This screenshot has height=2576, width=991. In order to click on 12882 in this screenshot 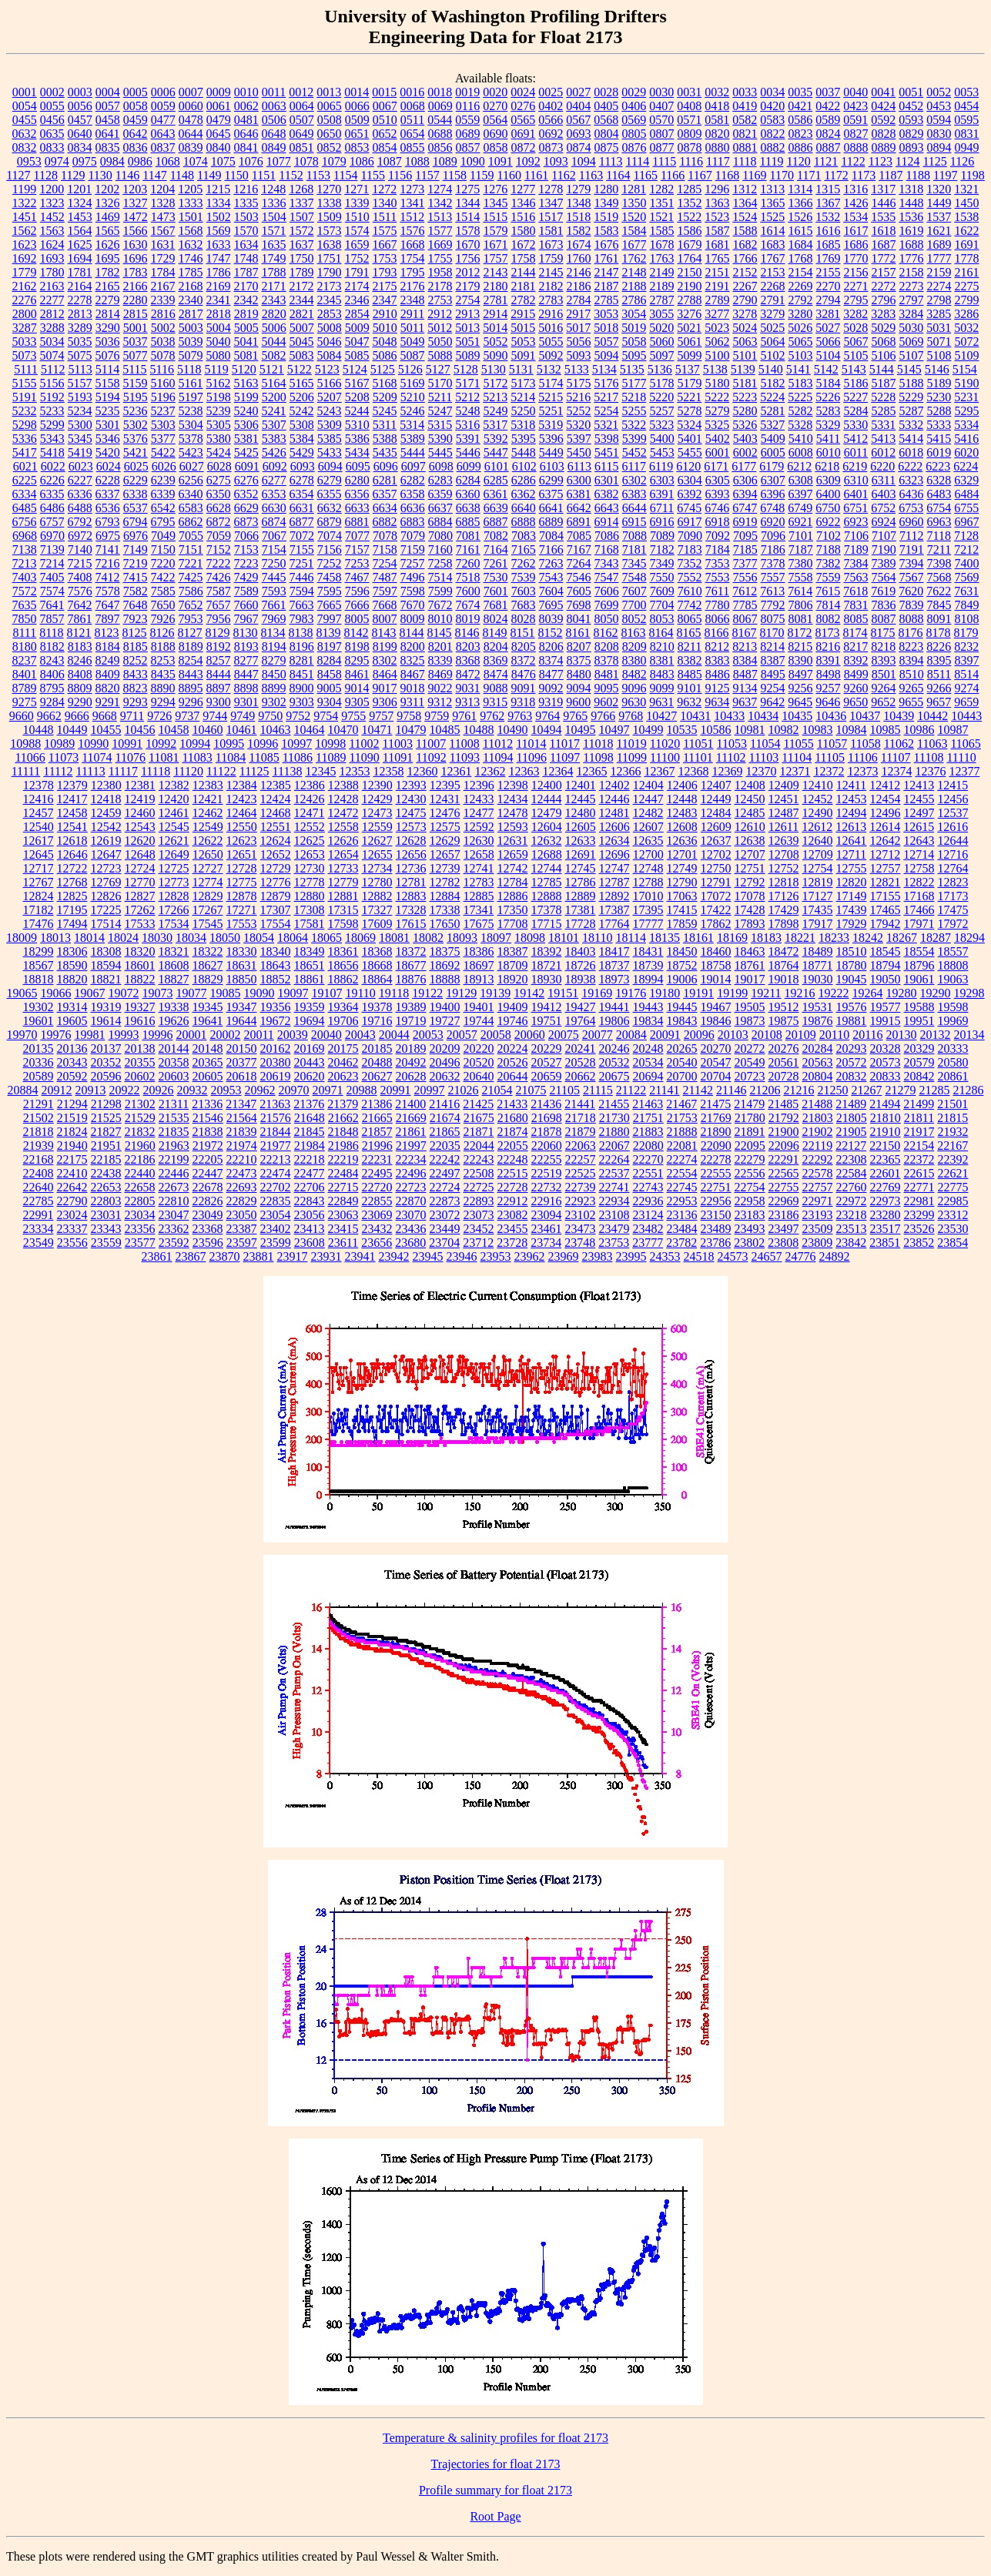, I will do `click(377, 896)`.